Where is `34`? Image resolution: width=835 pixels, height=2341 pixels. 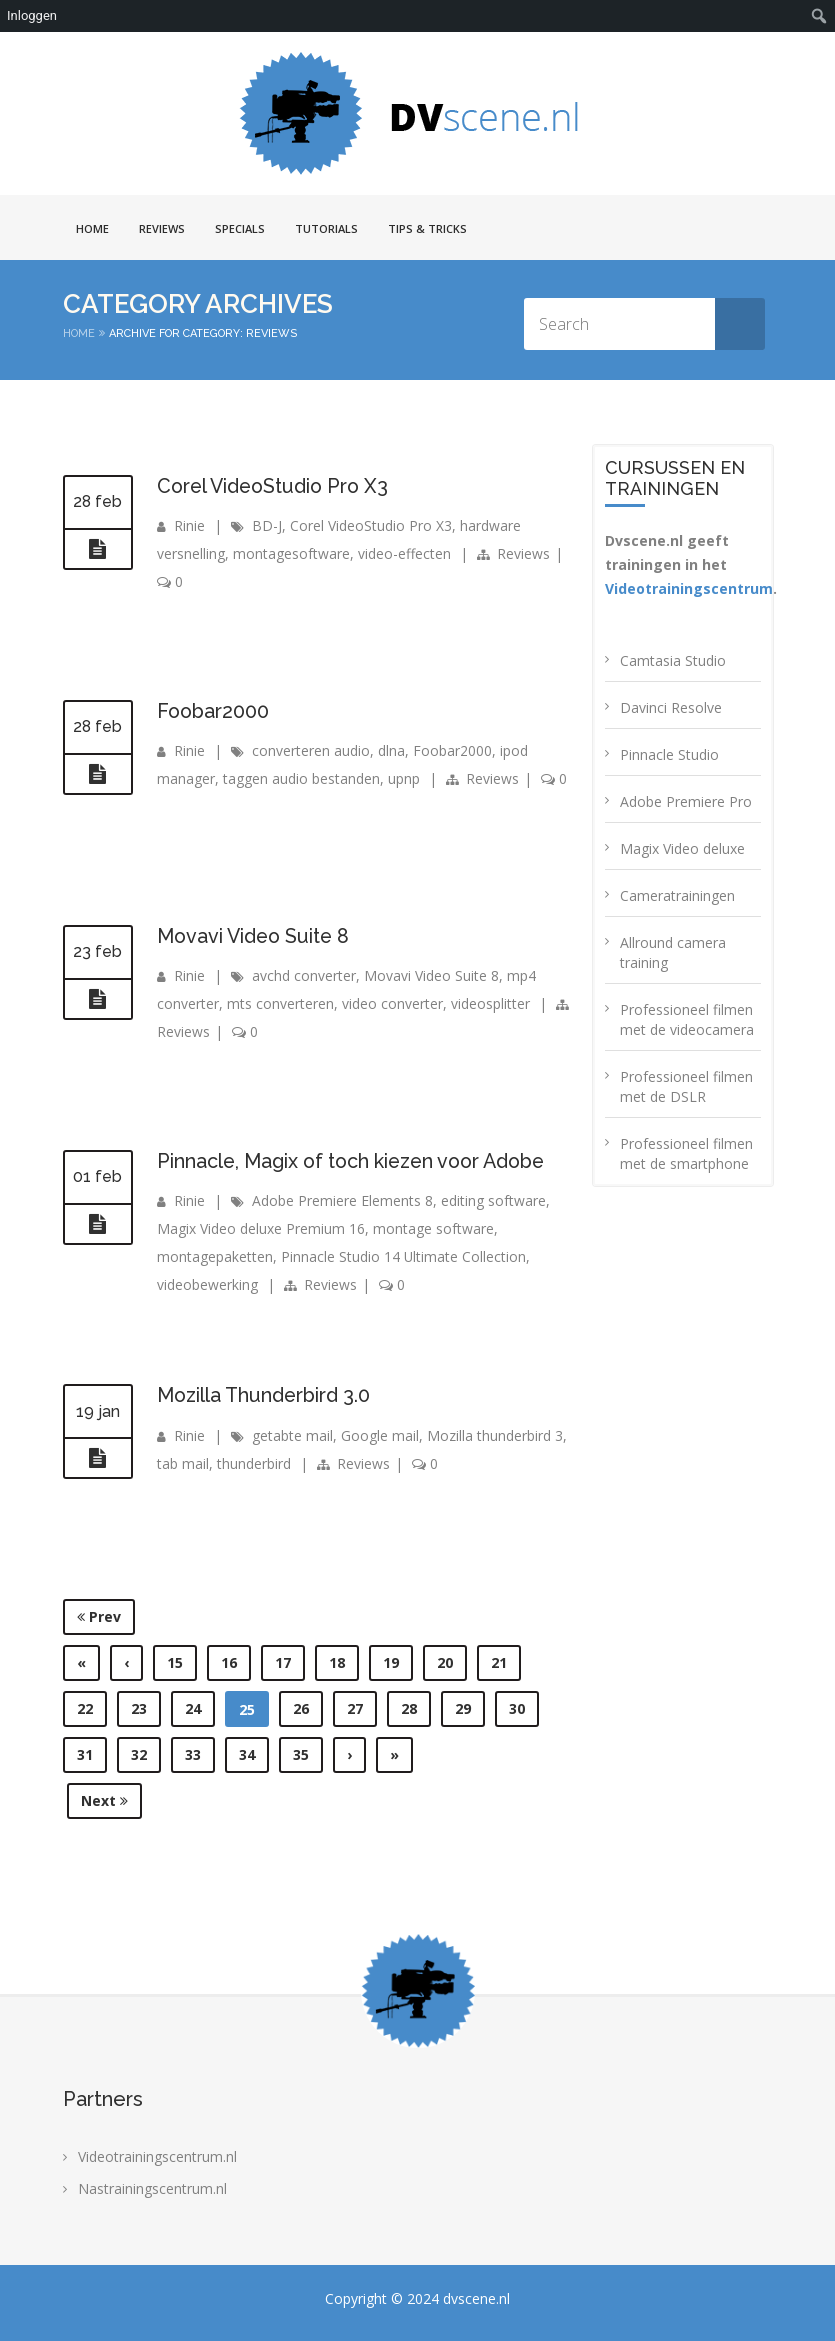
34 is located at coordinates (247, 1754).